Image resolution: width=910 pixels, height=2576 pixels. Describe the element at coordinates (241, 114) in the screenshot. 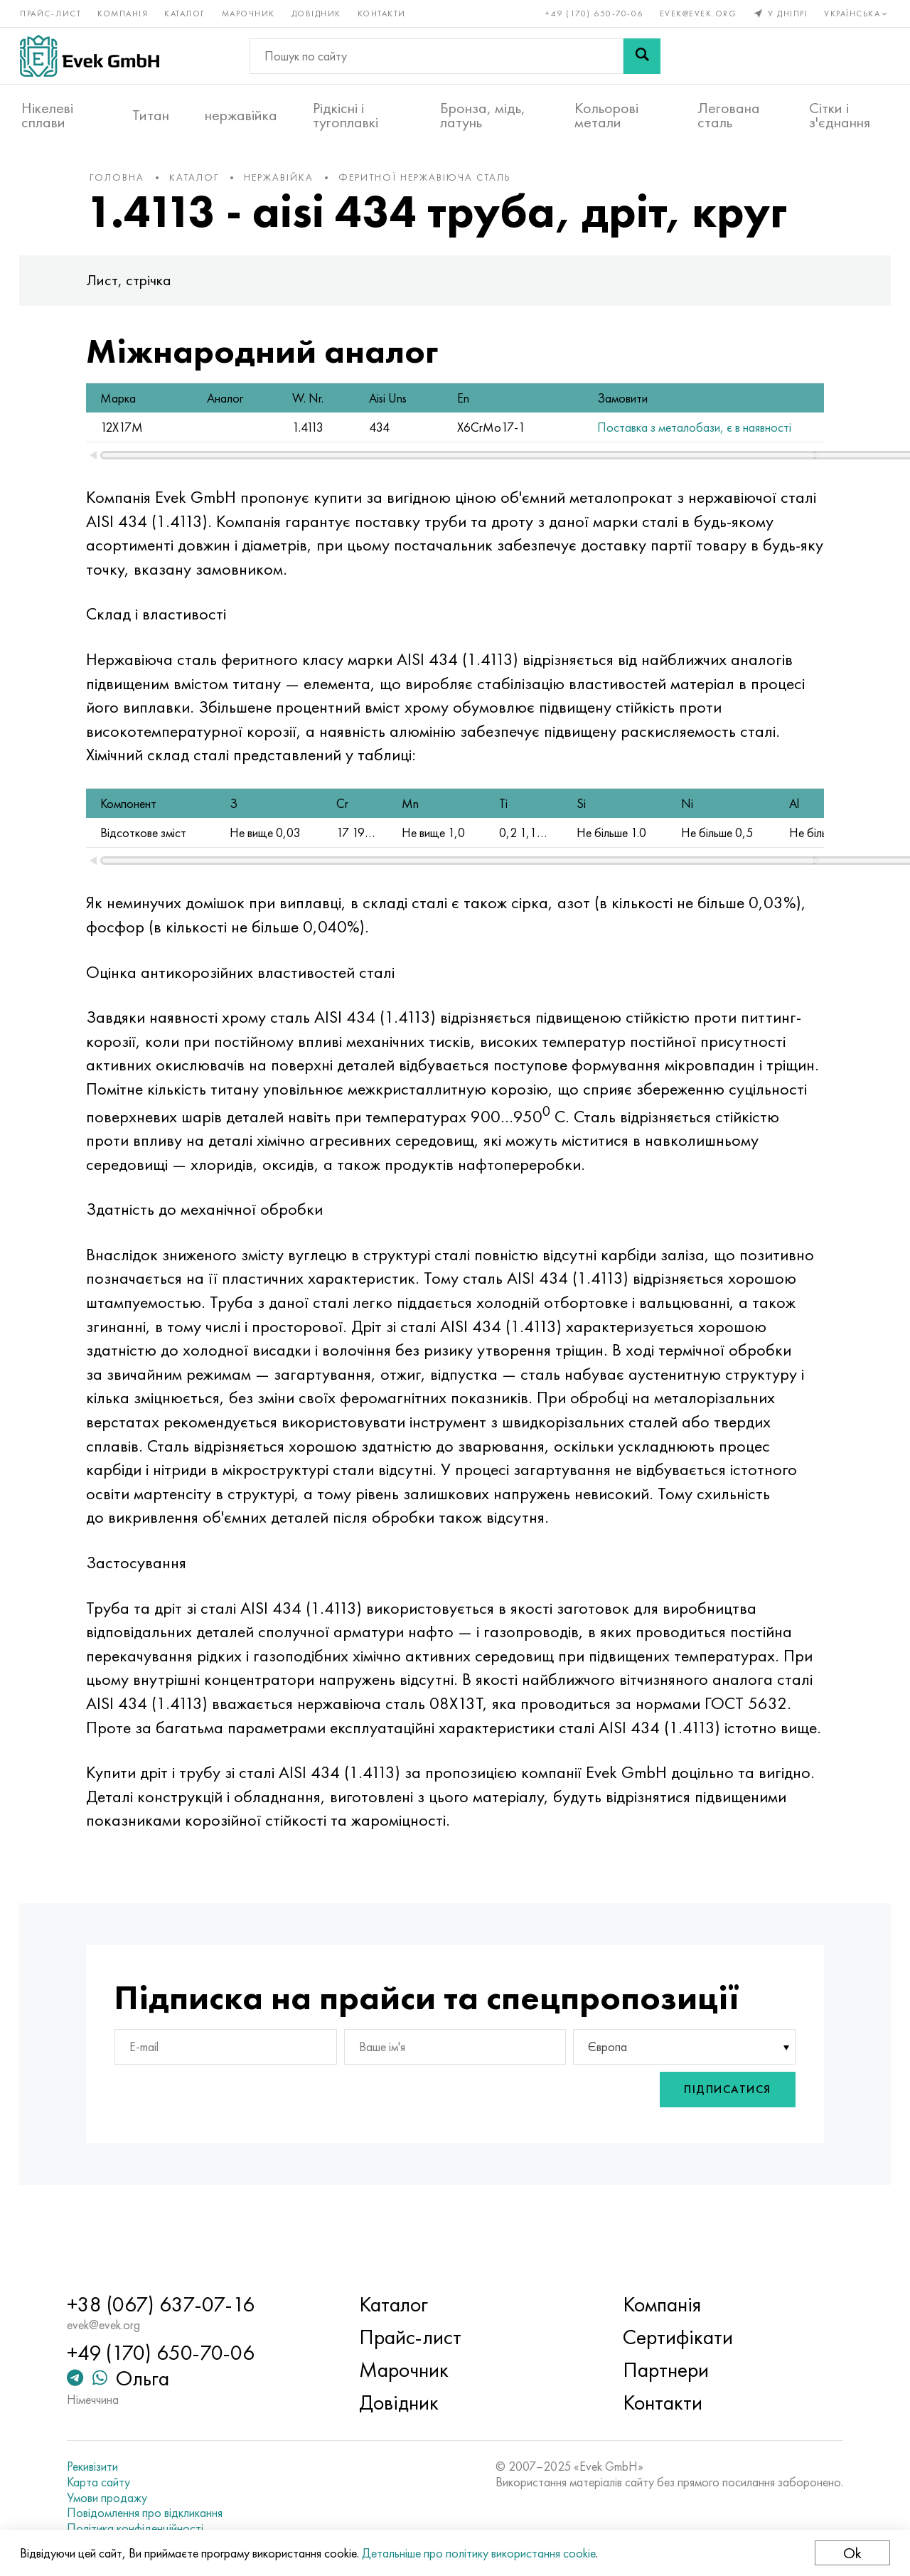

I see `нержавійка` at that location.